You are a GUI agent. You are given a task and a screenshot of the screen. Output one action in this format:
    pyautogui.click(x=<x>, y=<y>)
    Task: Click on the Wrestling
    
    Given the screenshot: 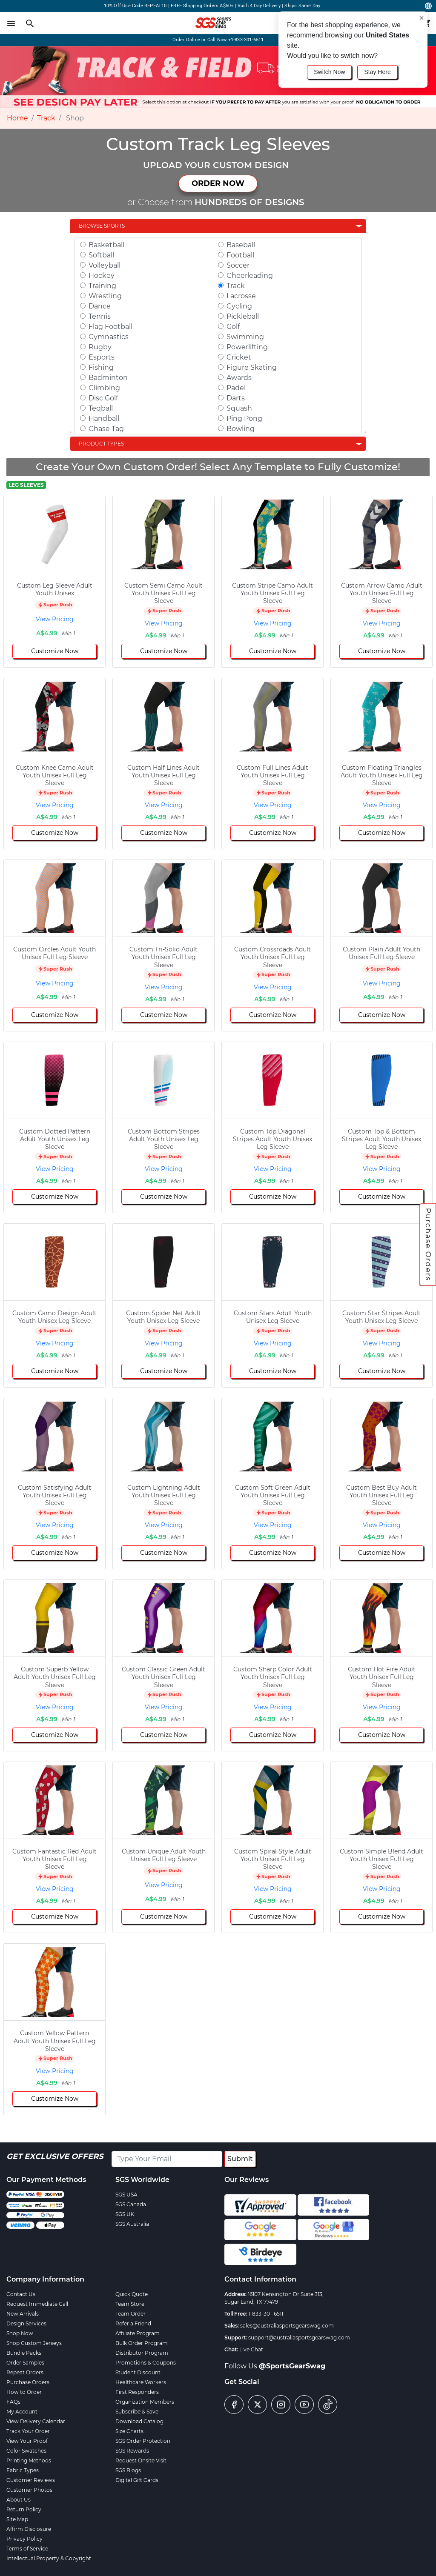 What is the action you would take?
    pyautogui.click(x=105, y=296)
    